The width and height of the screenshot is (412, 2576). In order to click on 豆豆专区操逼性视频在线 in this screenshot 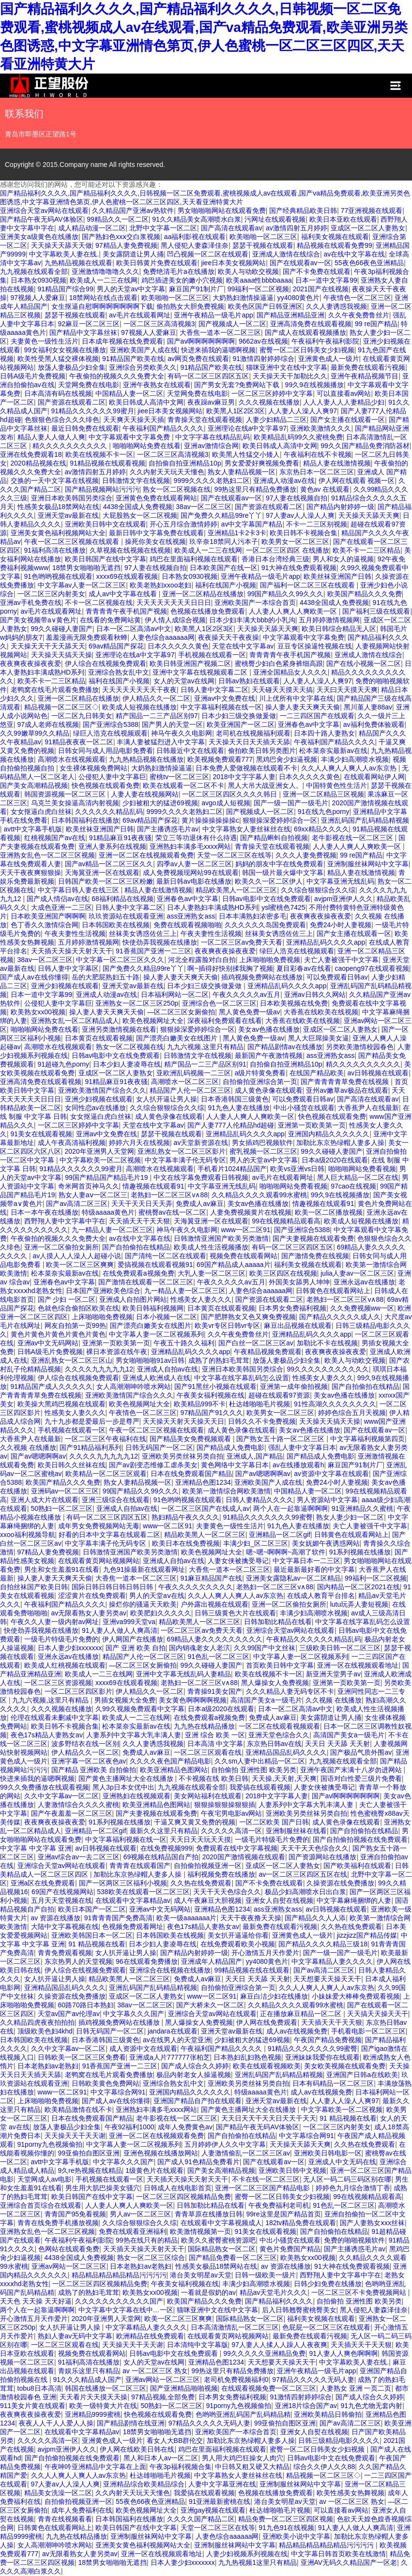, I will do `click(314, 646)`.